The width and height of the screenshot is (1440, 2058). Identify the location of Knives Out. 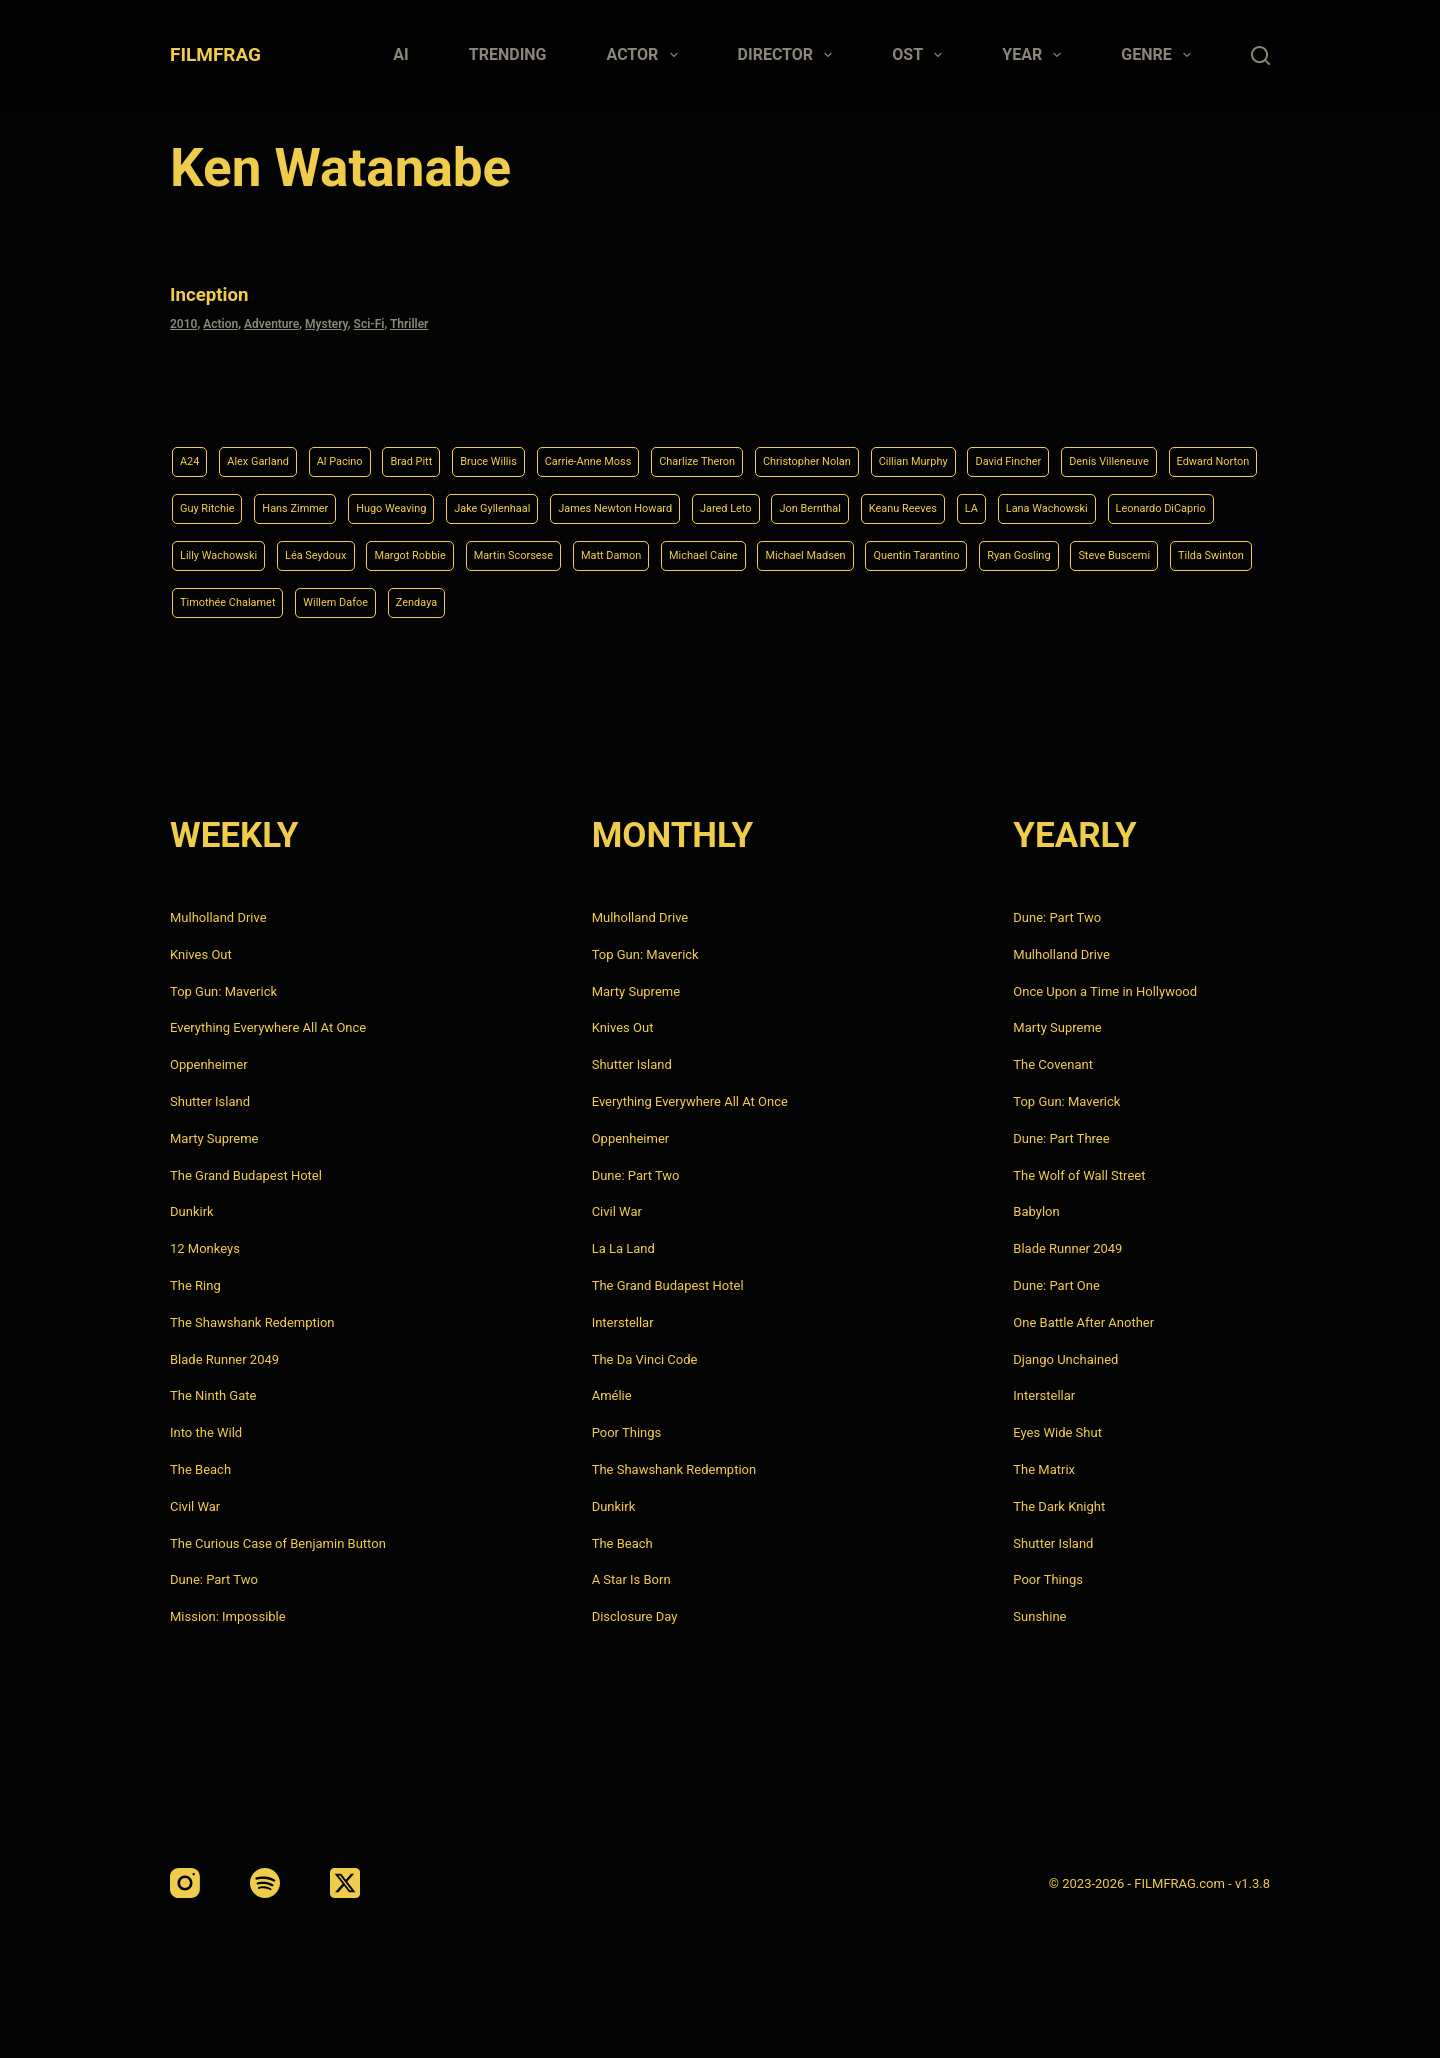
(201, 954).